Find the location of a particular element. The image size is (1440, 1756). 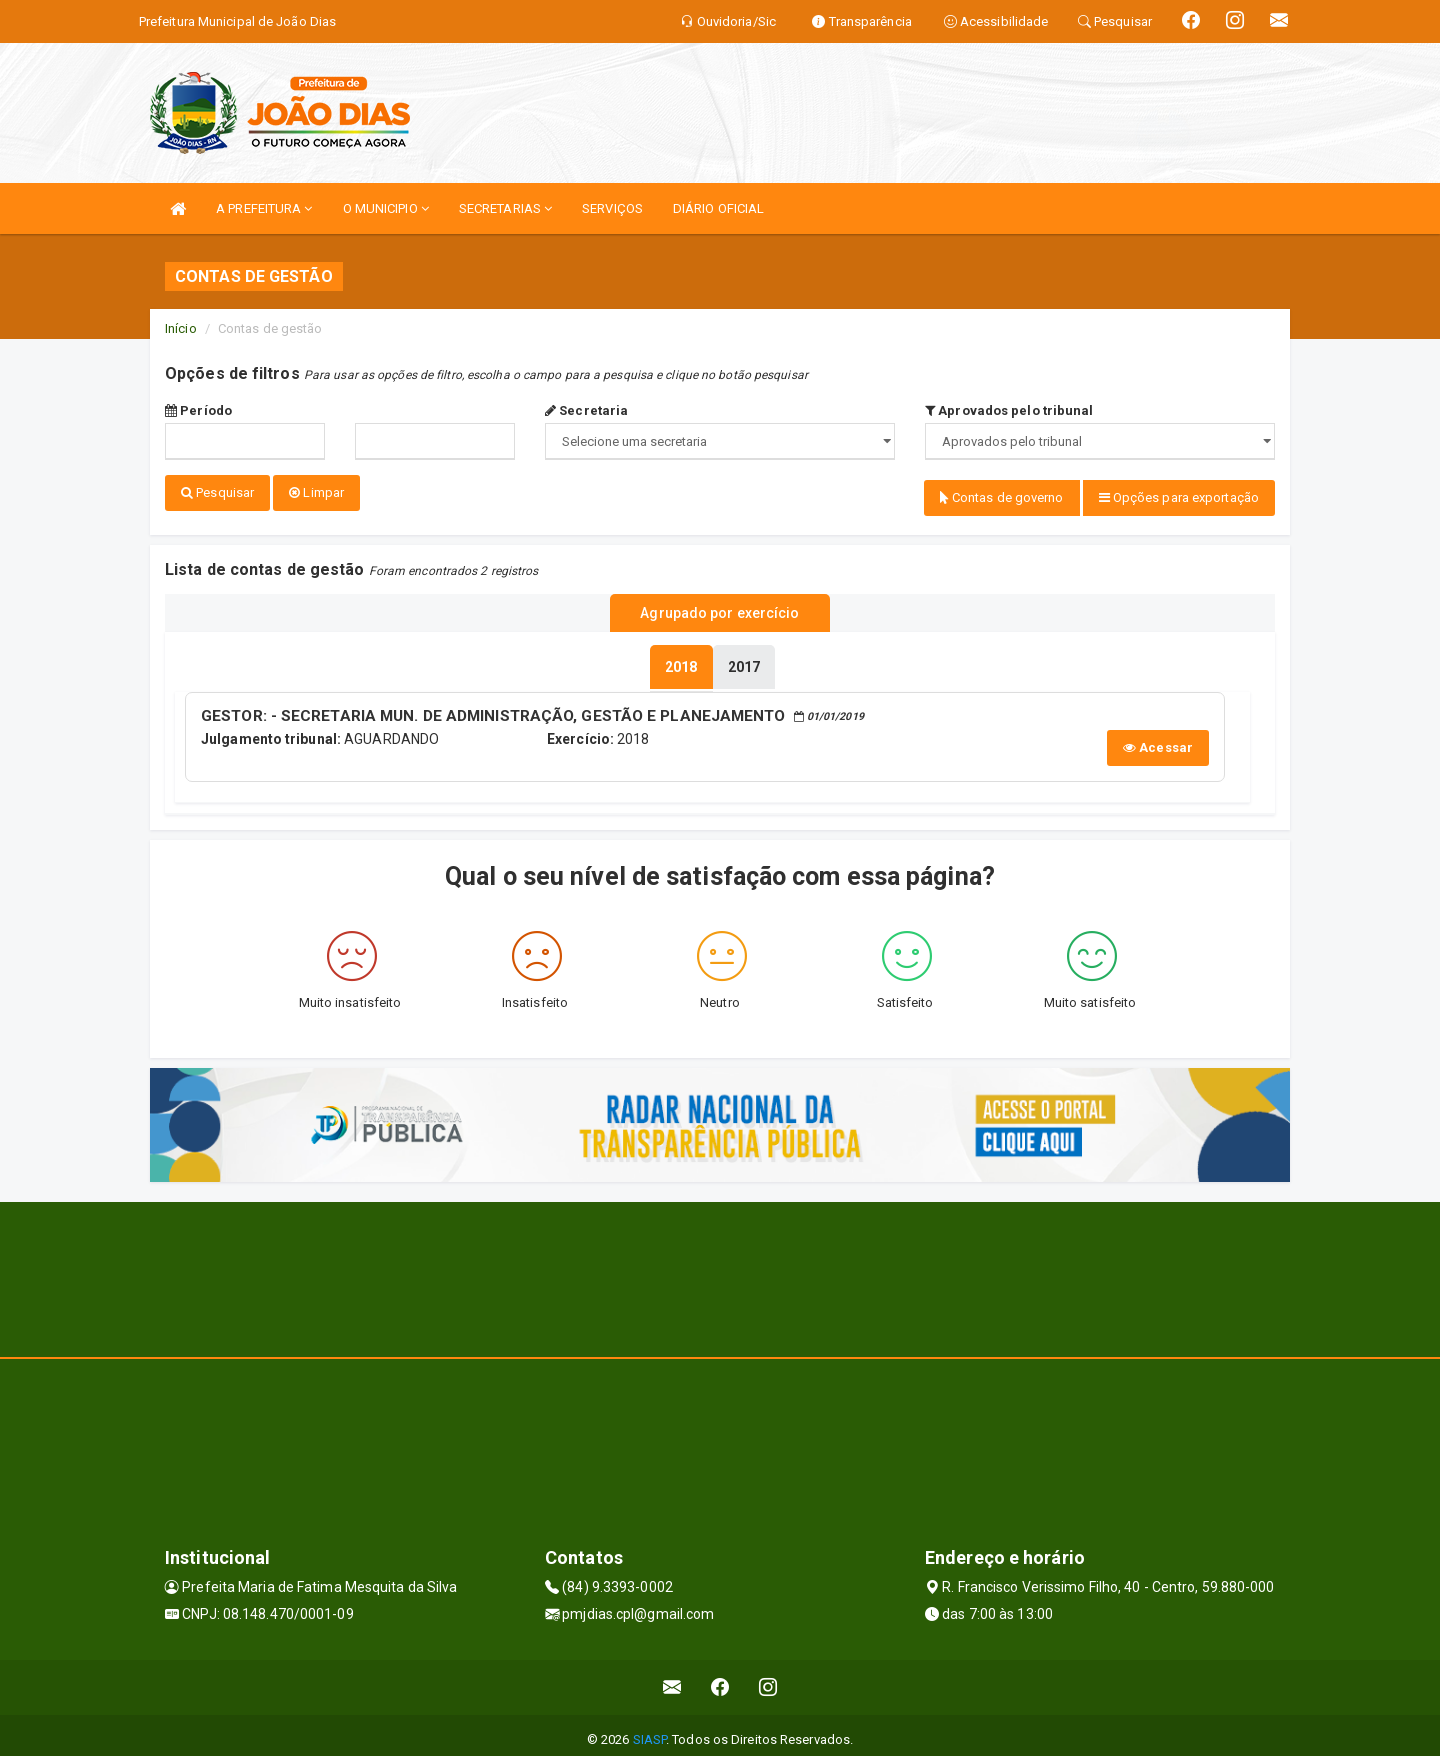

O MUNICIPIO is located at coordinates (386, 208).